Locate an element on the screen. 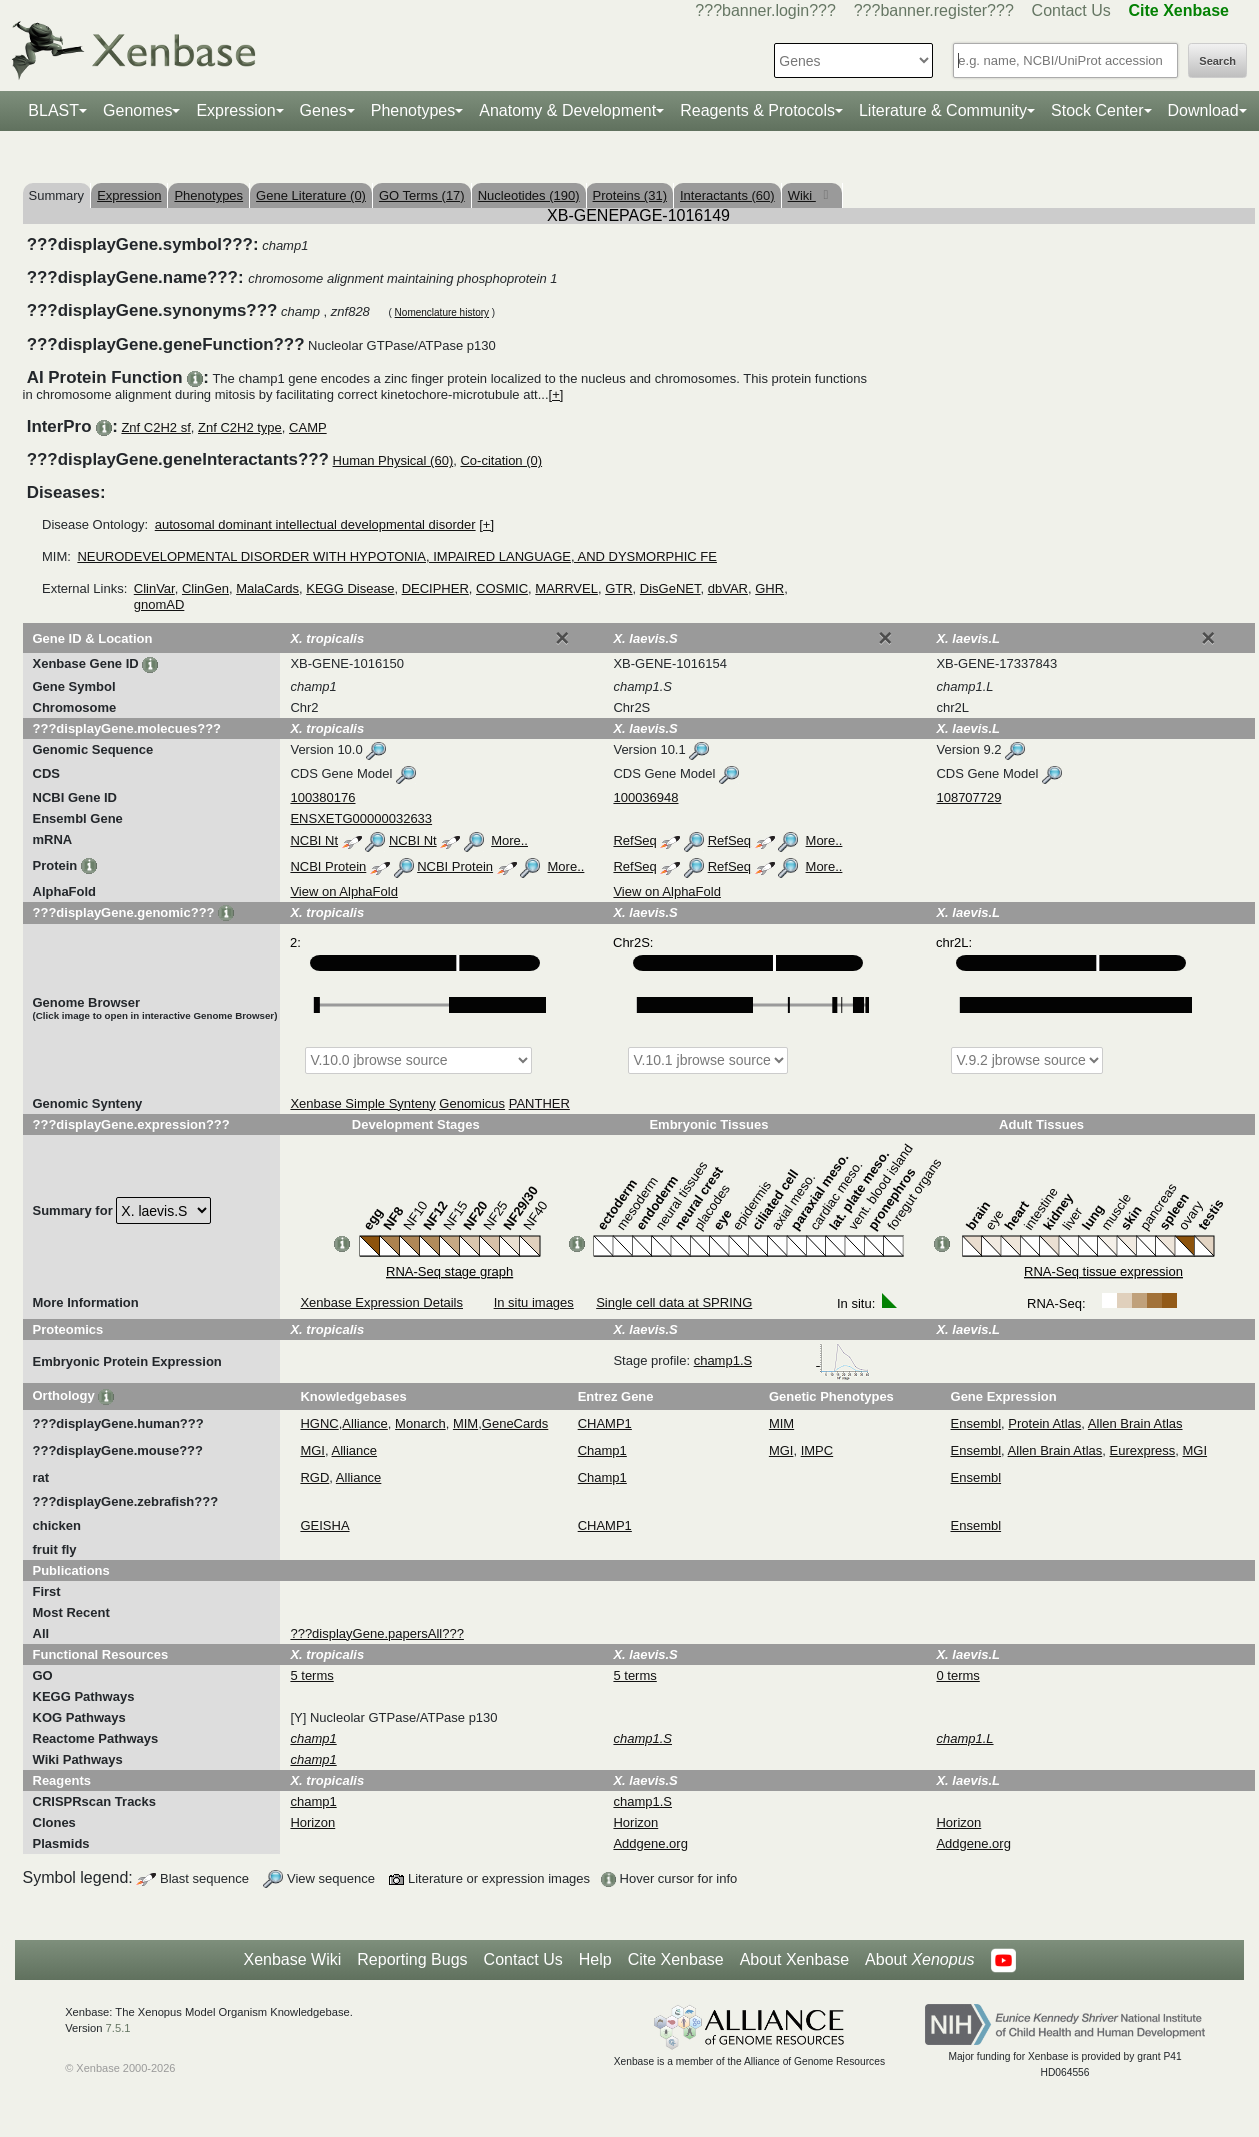  Reagents & Protocols is located at coordinates (757, 110).